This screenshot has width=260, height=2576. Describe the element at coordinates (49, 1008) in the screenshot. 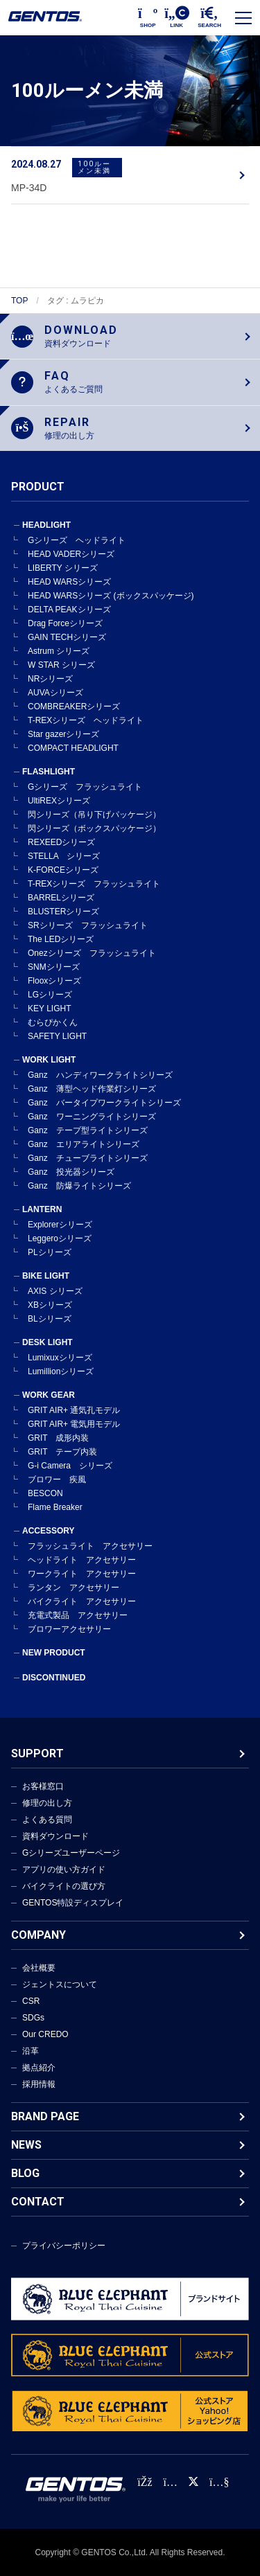

I see `KEY LIGHT` at that location.